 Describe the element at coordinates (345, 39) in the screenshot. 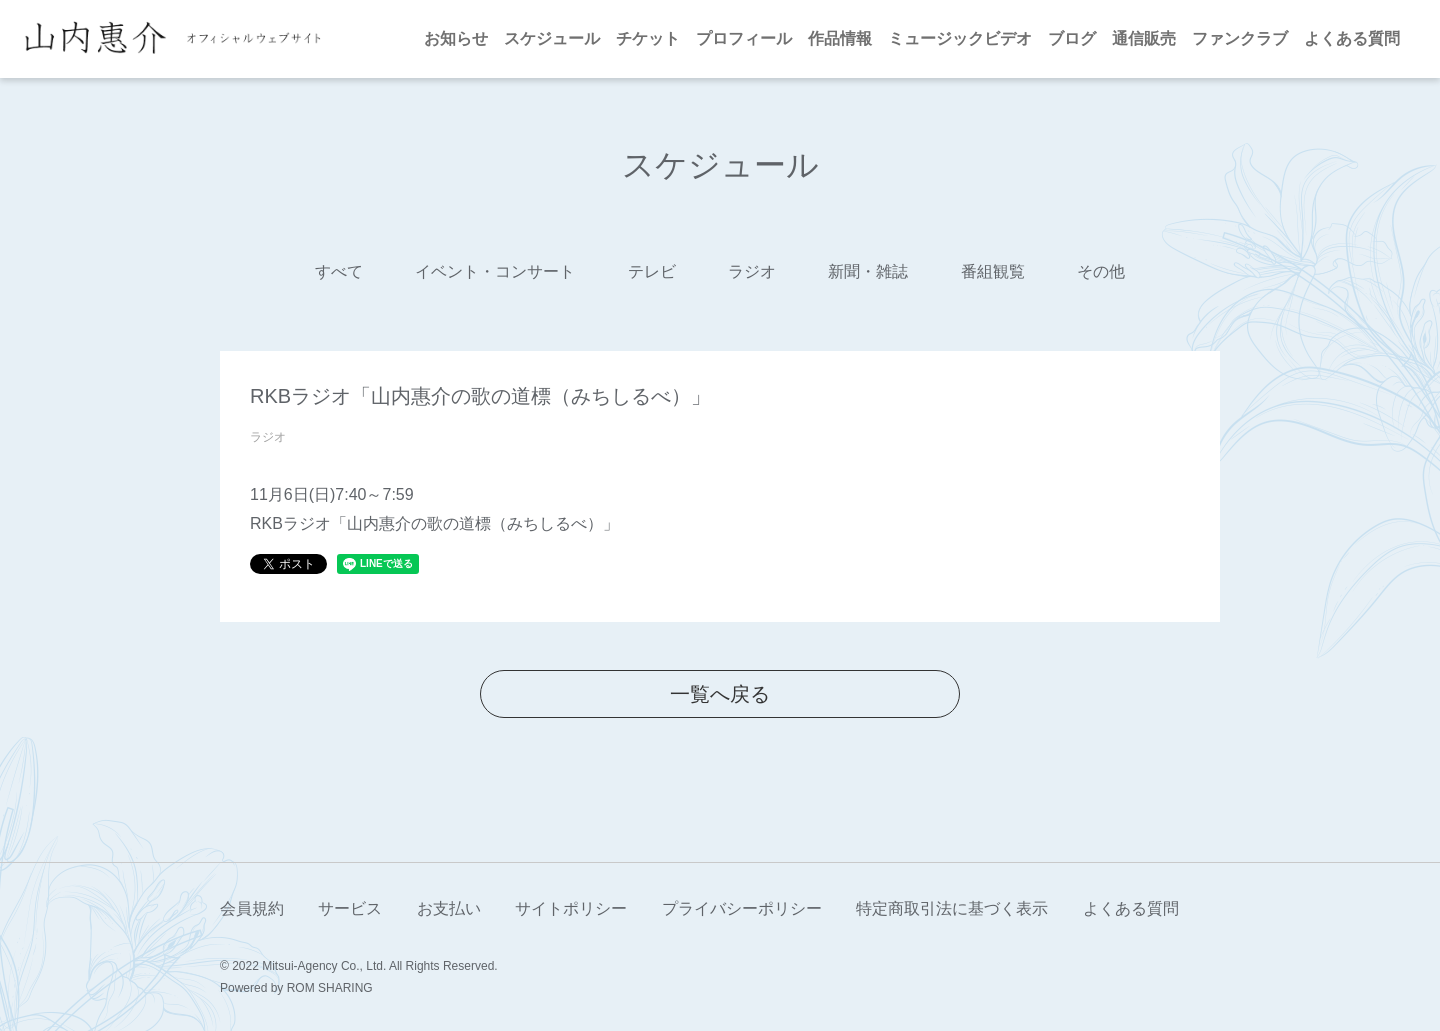

I see `[Toggle navigation]` at that location.